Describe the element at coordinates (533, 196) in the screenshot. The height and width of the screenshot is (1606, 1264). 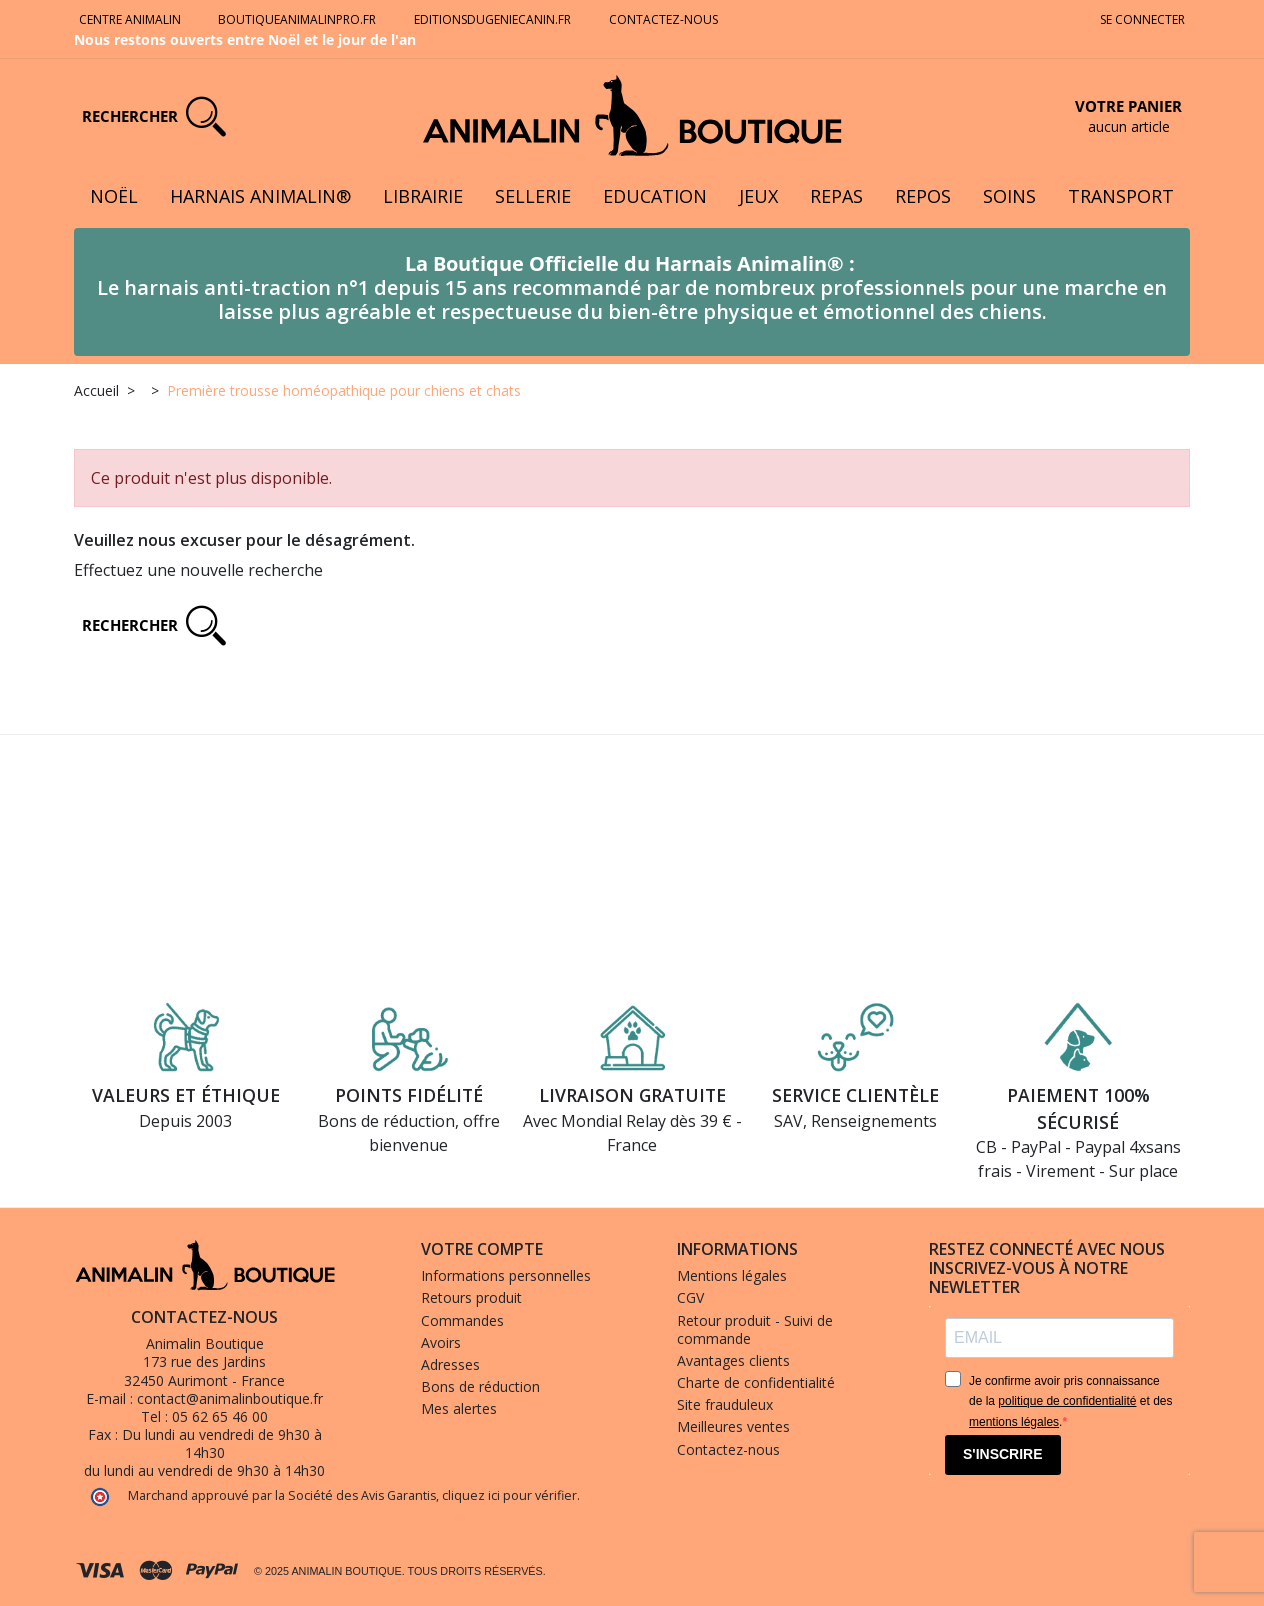
I see `Sellerie` at that location.